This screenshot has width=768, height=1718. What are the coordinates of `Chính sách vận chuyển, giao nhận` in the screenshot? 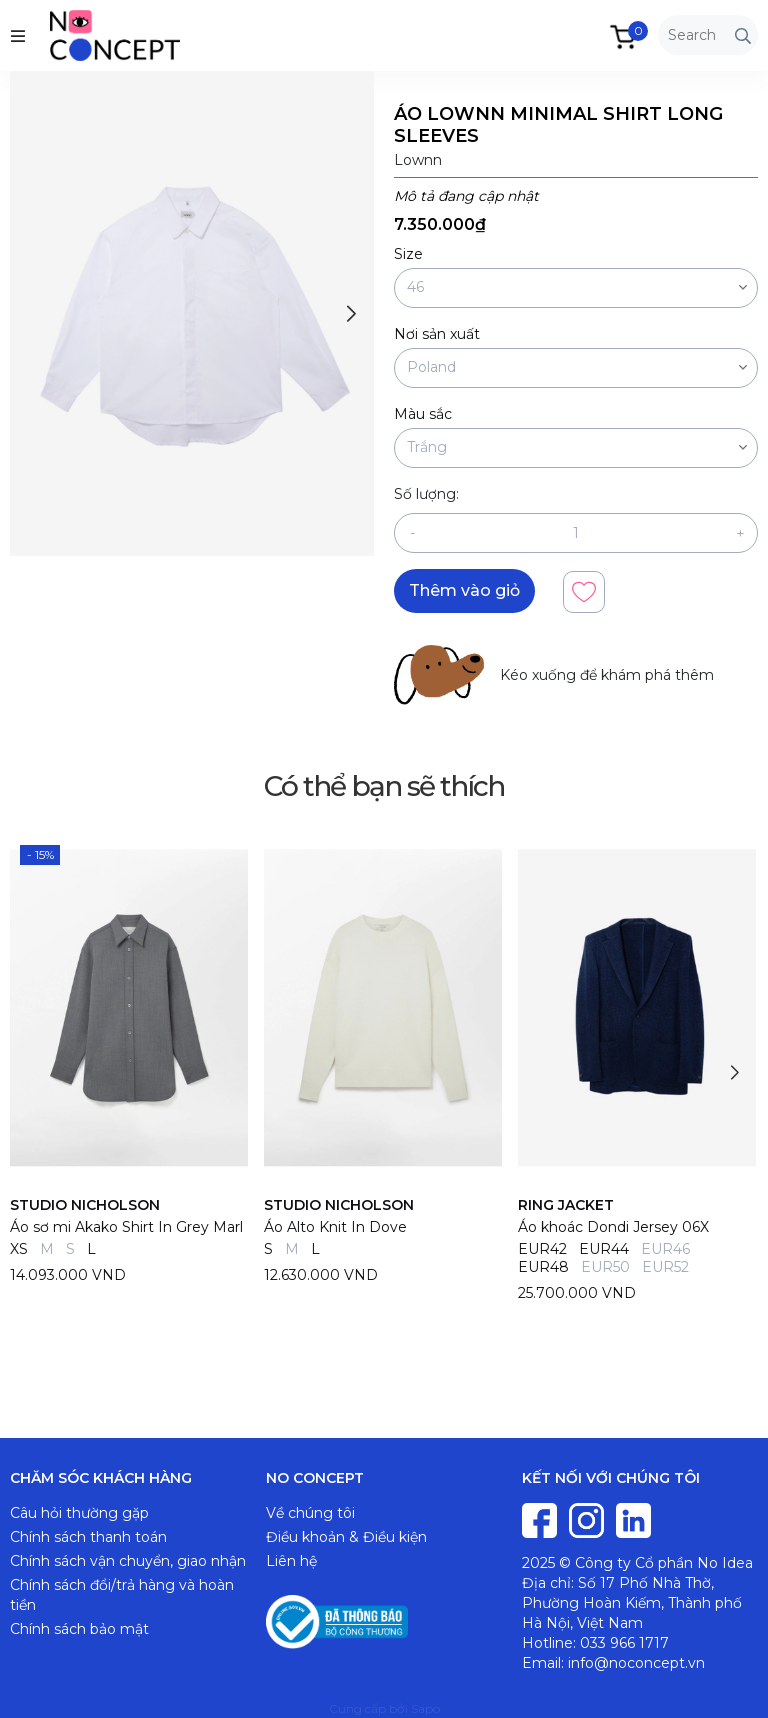 It's located at (128, 1561).